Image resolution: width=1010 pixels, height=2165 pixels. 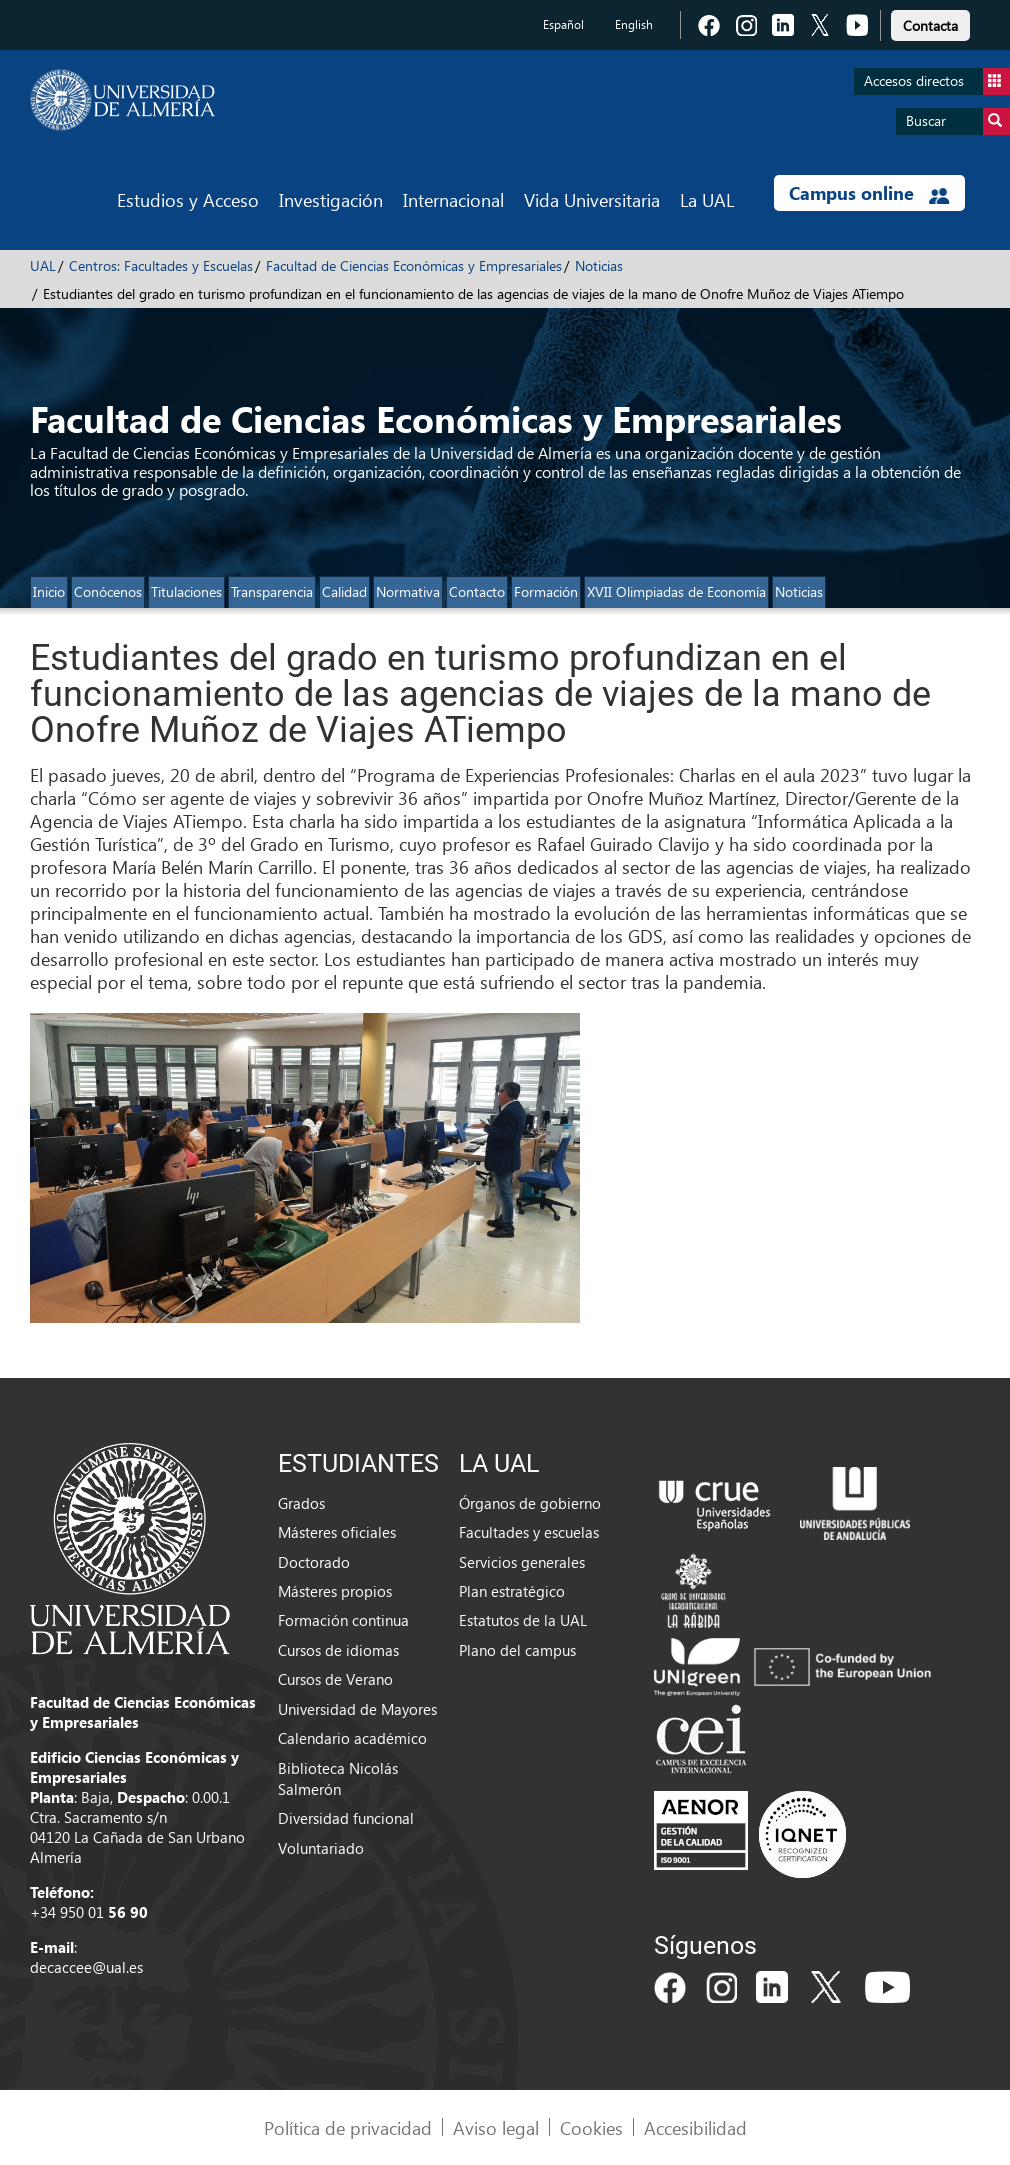 What do you see at coordinates (707, 199) in the screenshot?
I see `La UAL` at bounding box center [707, 199].